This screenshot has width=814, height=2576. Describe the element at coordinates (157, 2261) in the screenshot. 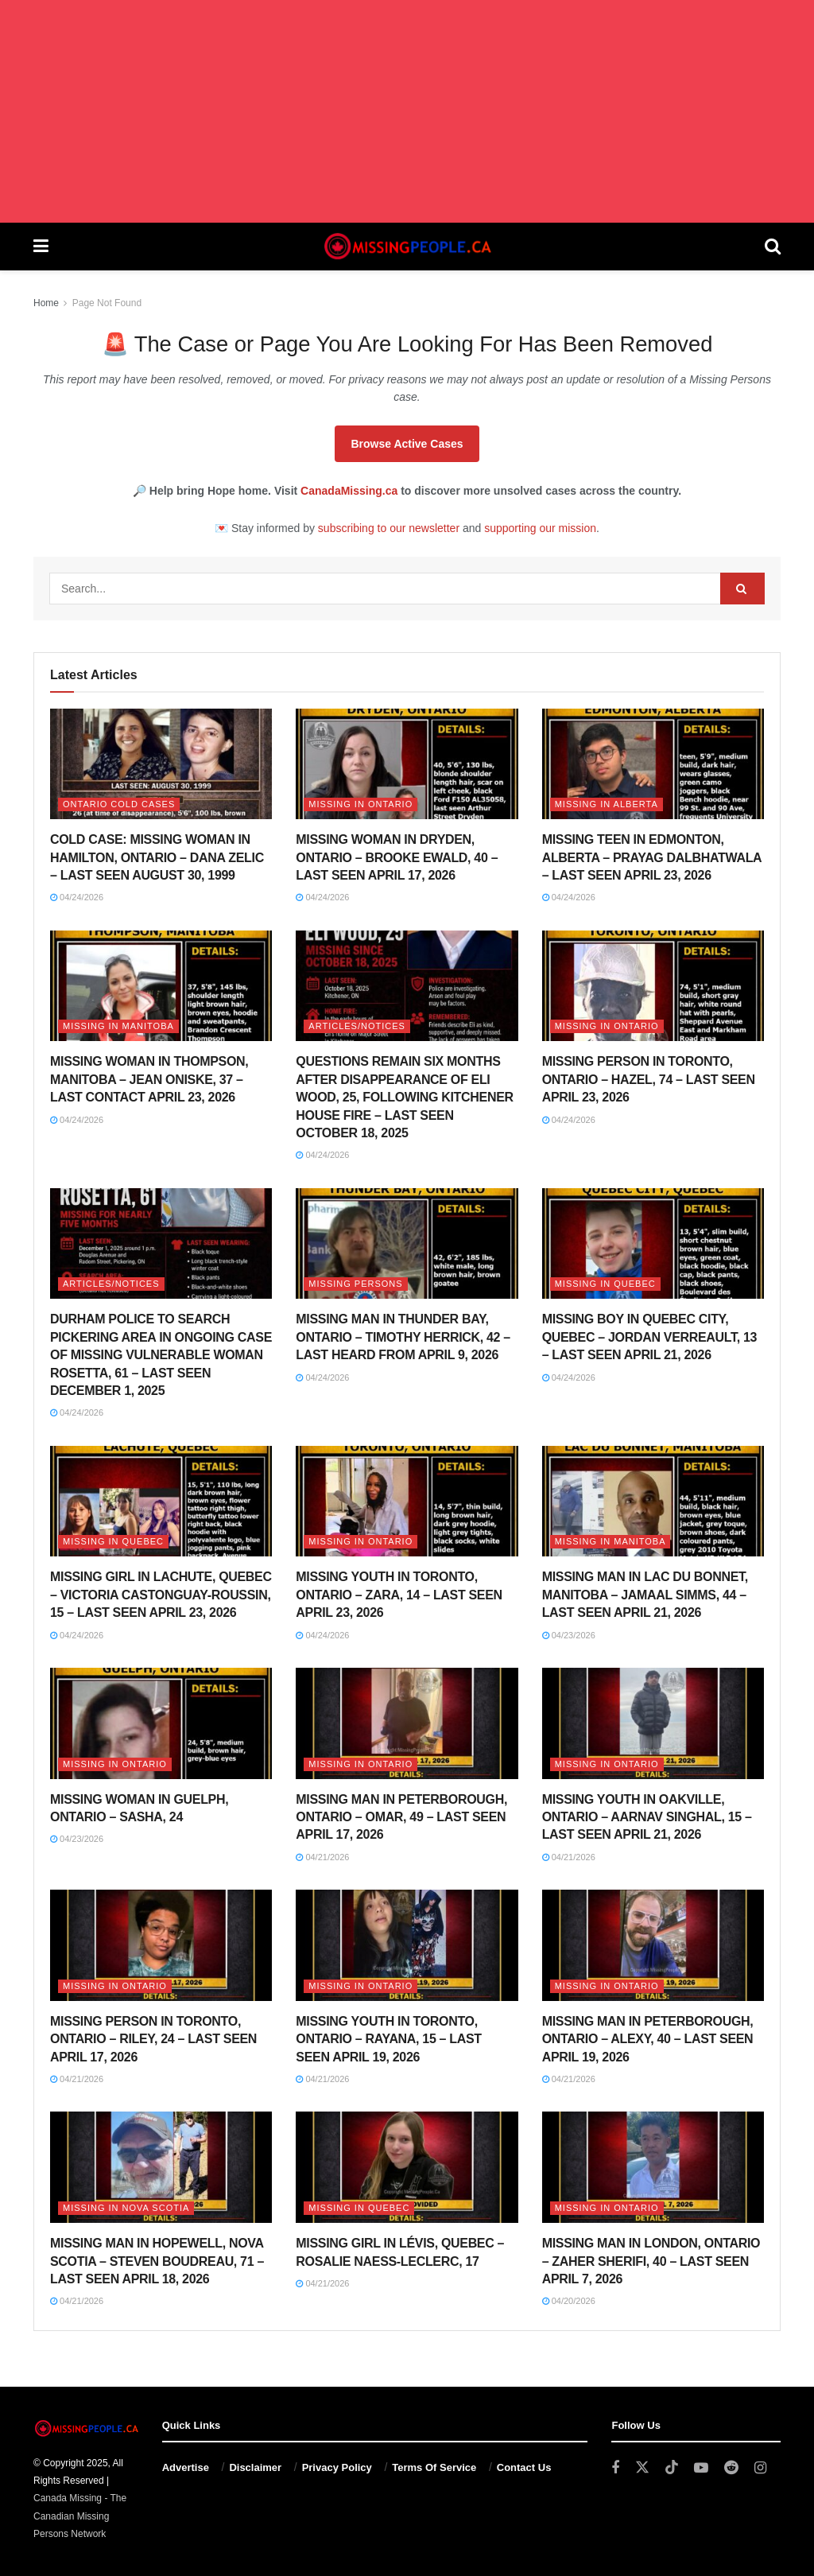

I see `MISSING MAN IN HOPEWELL, NOVA SCOTIA – STEVEN BOUDREAU, 71 – LAST SEEN APRIL 18, 2026` at that location.